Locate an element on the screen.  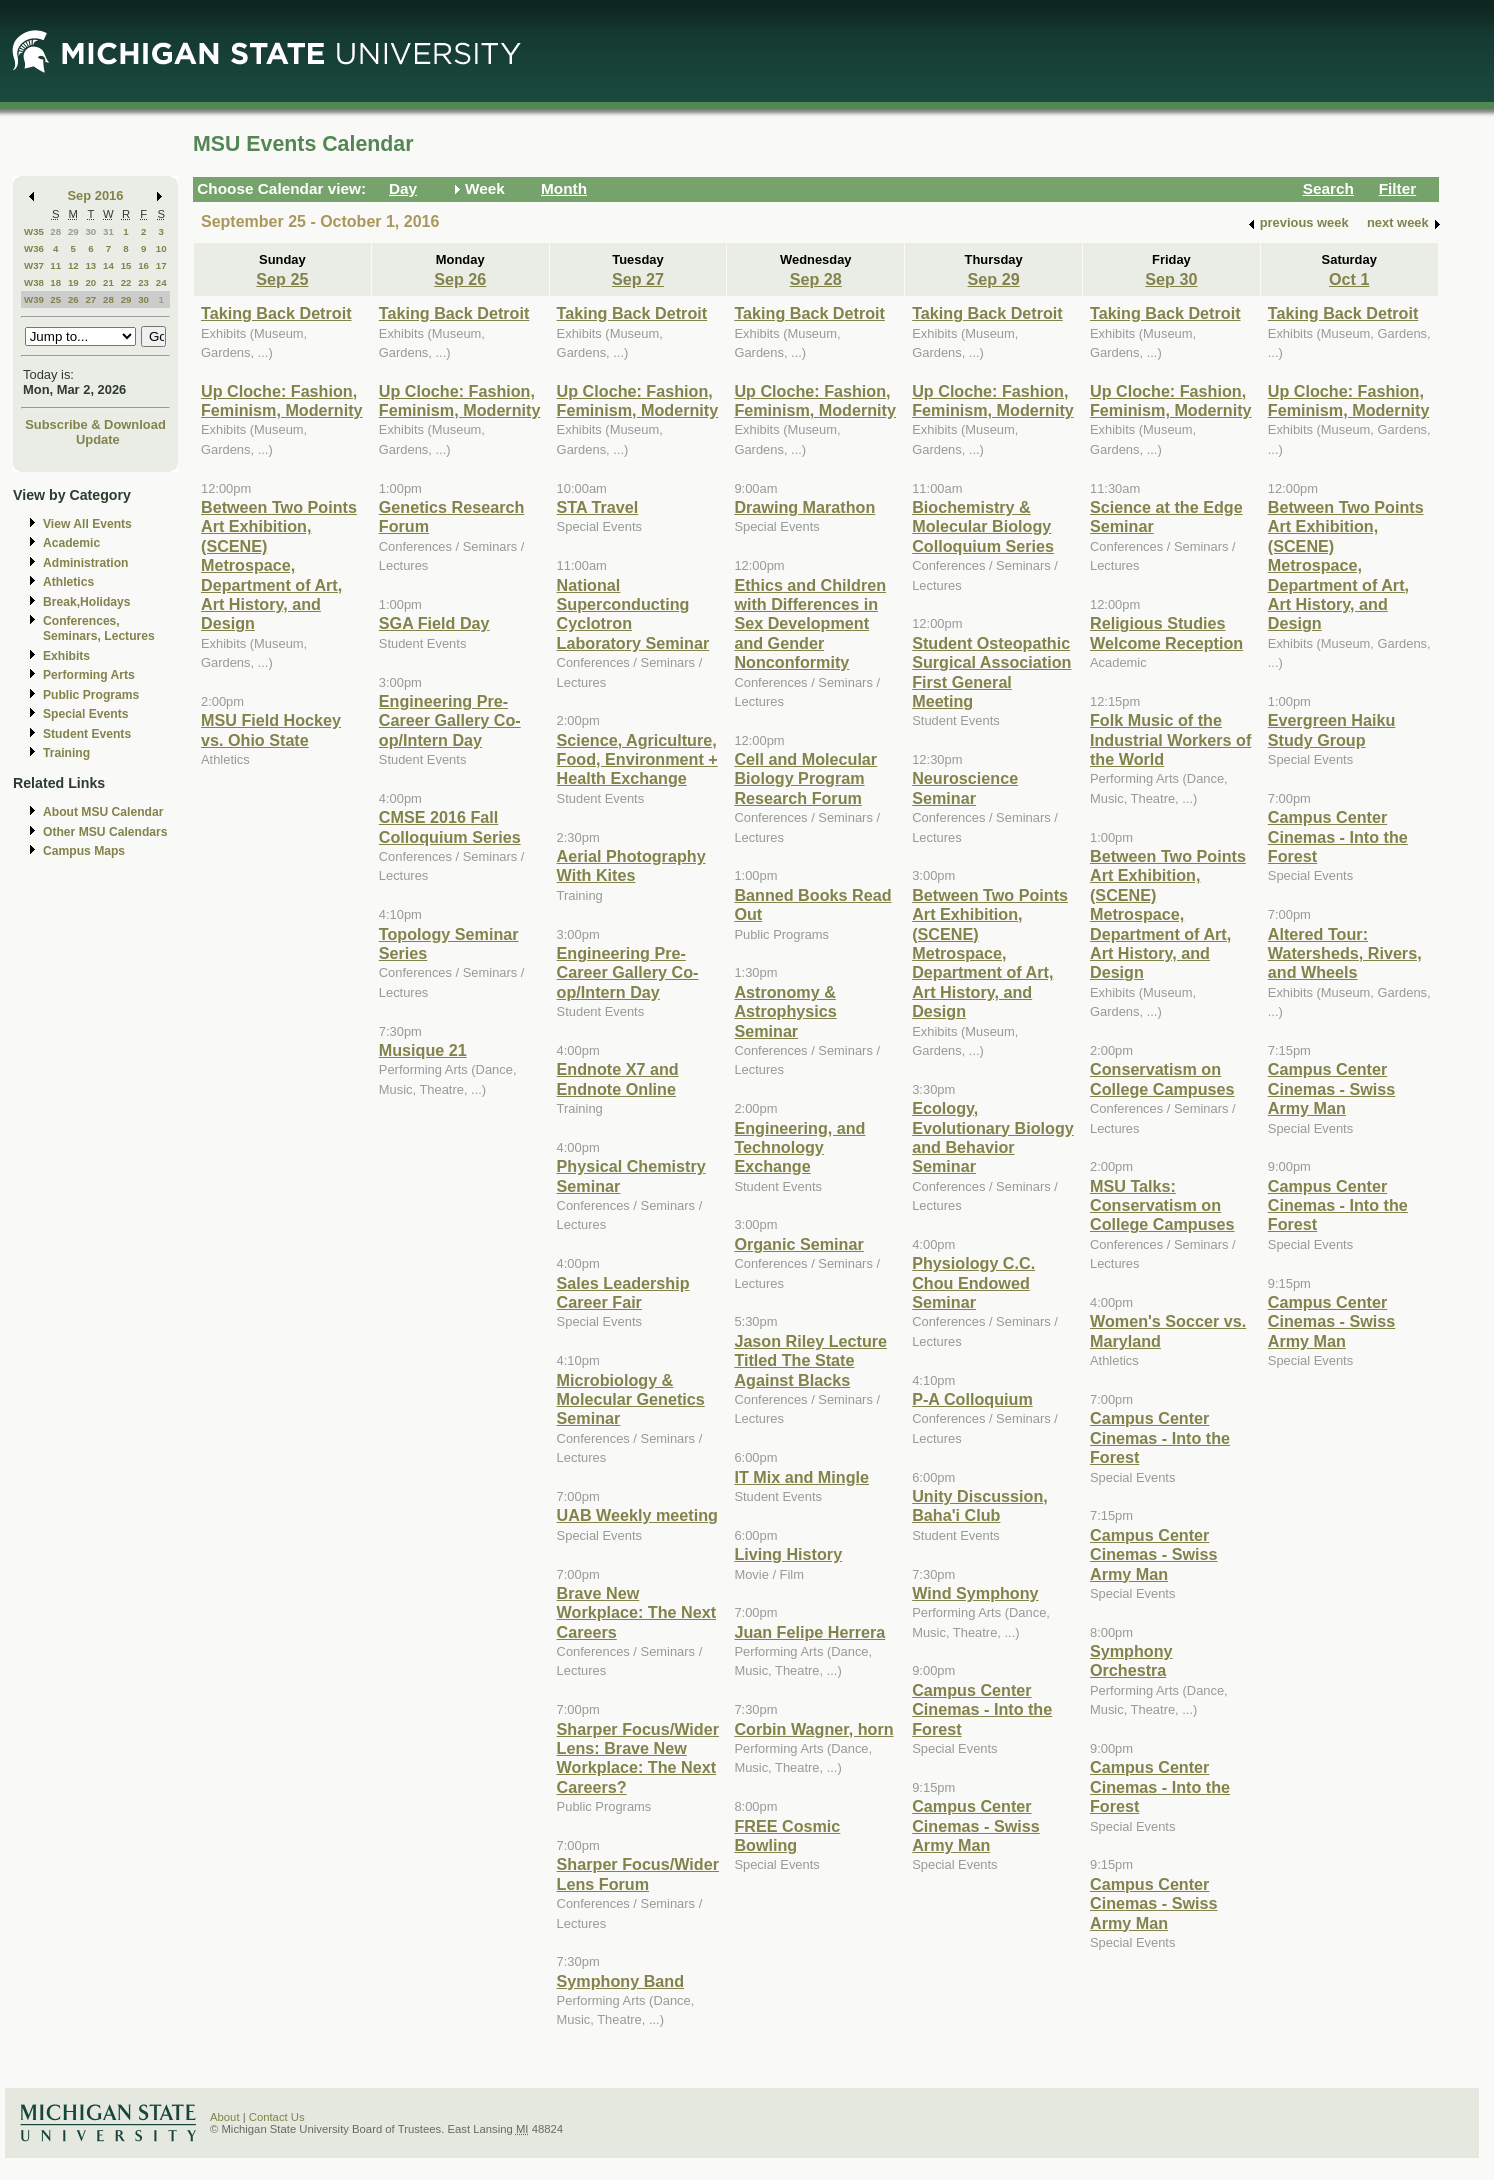
12 is located at coordinates (73, 265).